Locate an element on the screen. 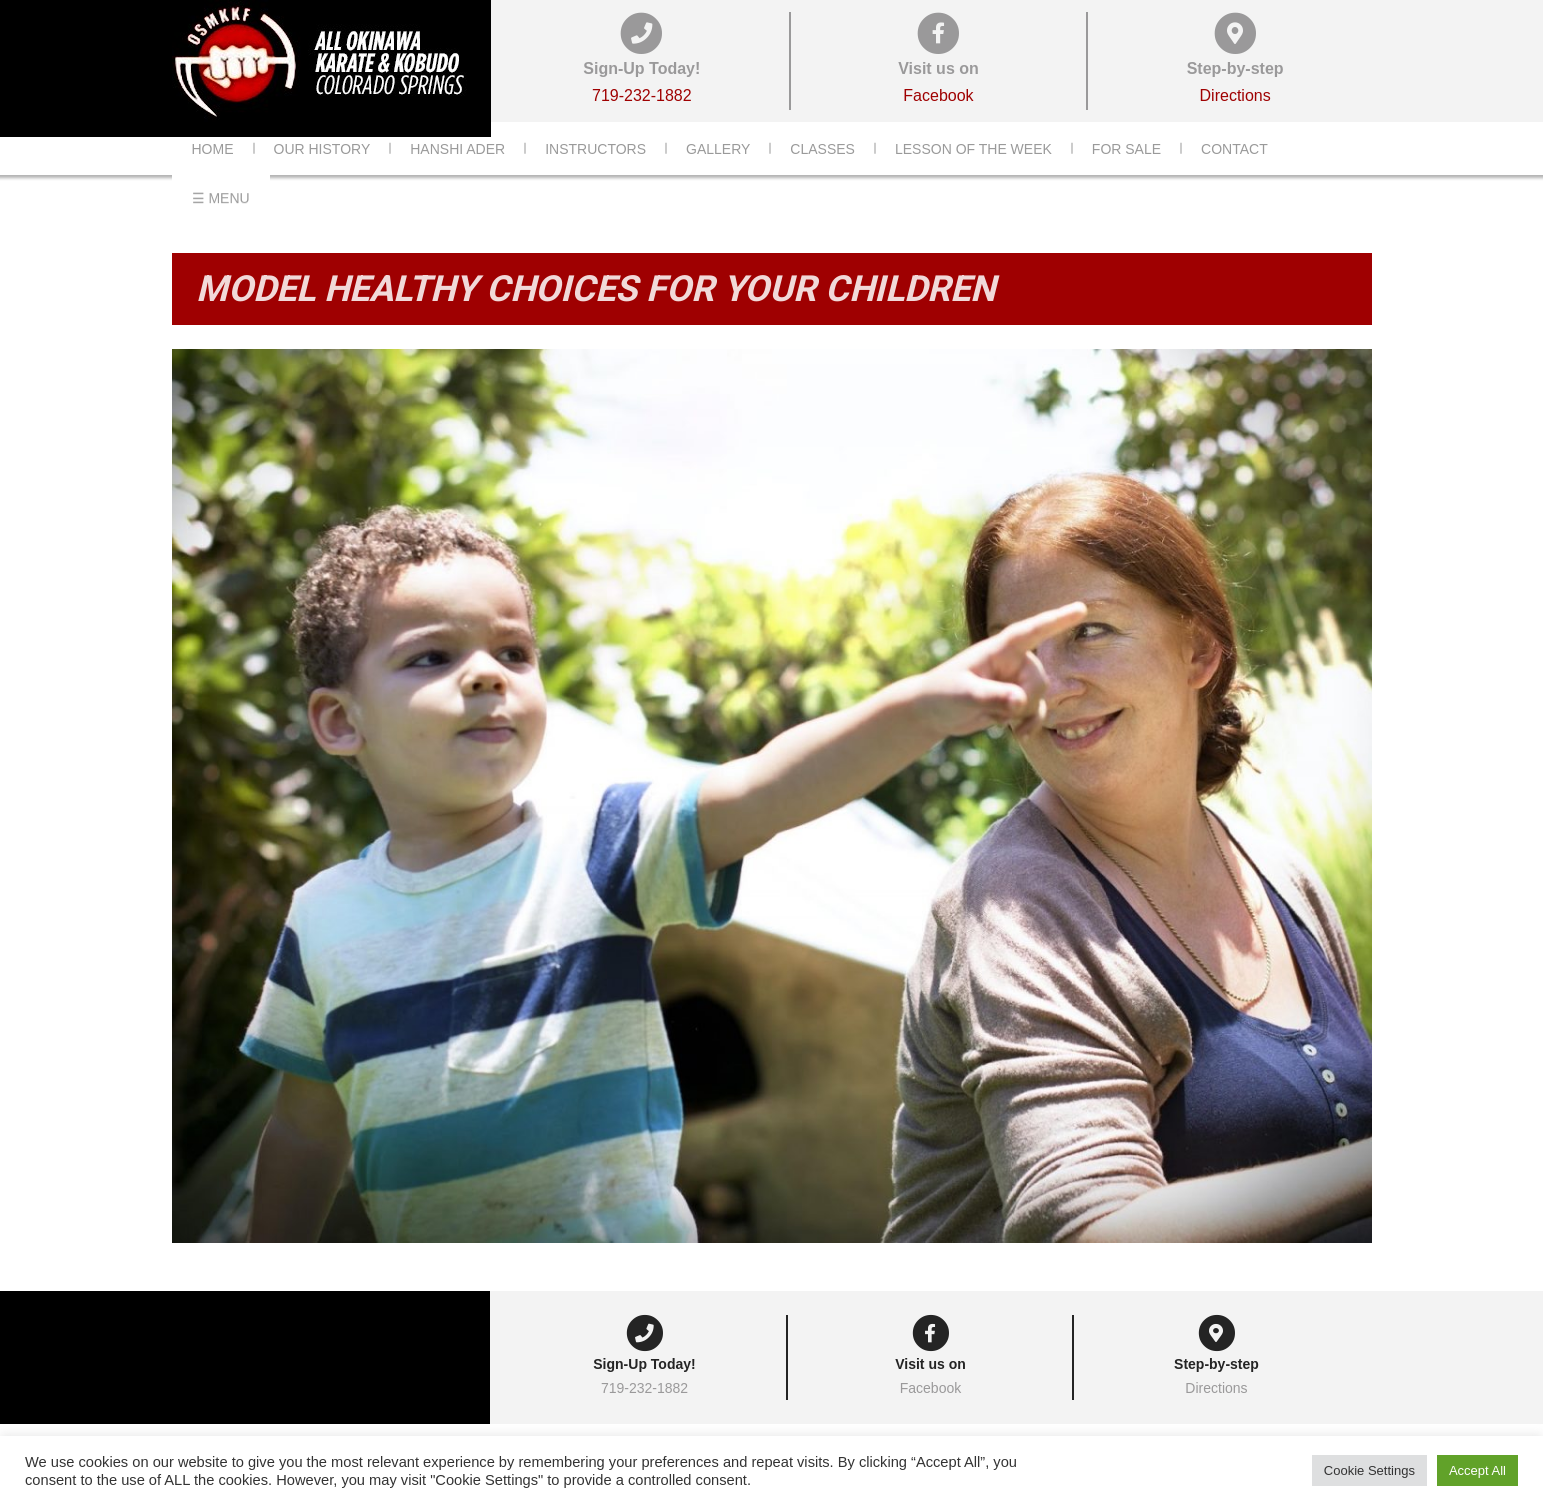  Gallery is located at coordinates (718, 179).